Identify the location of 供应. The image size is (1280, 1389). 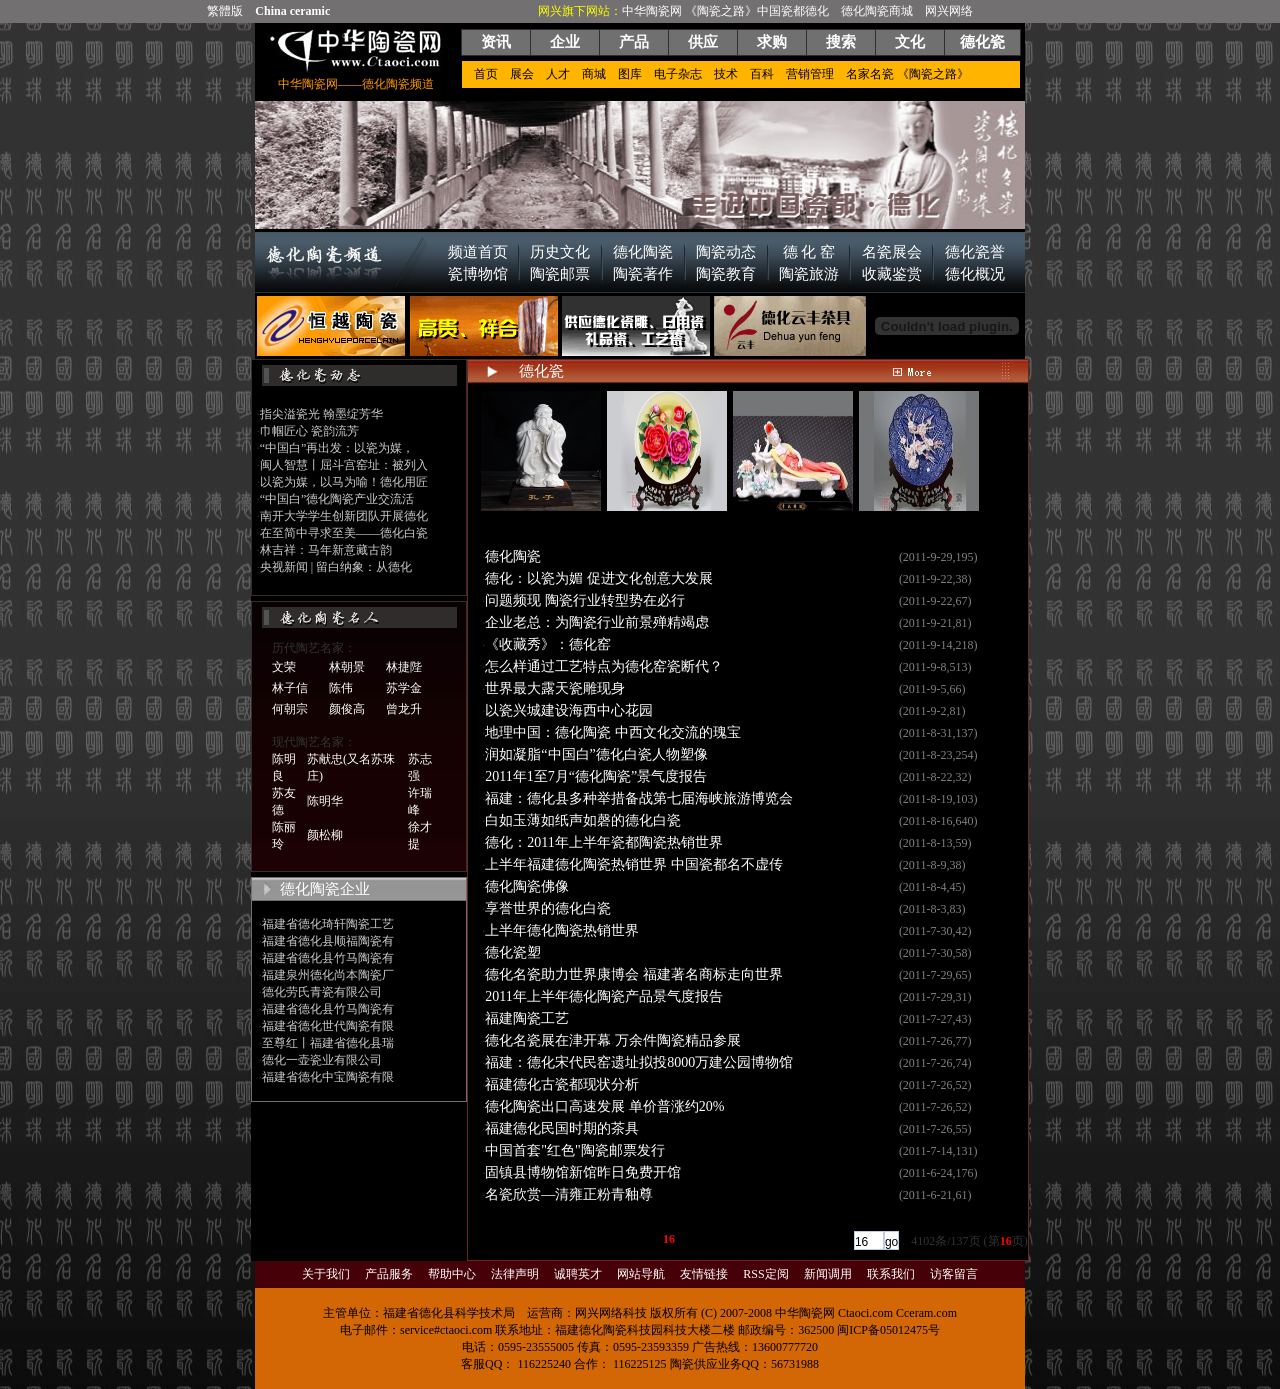
(703, 42).